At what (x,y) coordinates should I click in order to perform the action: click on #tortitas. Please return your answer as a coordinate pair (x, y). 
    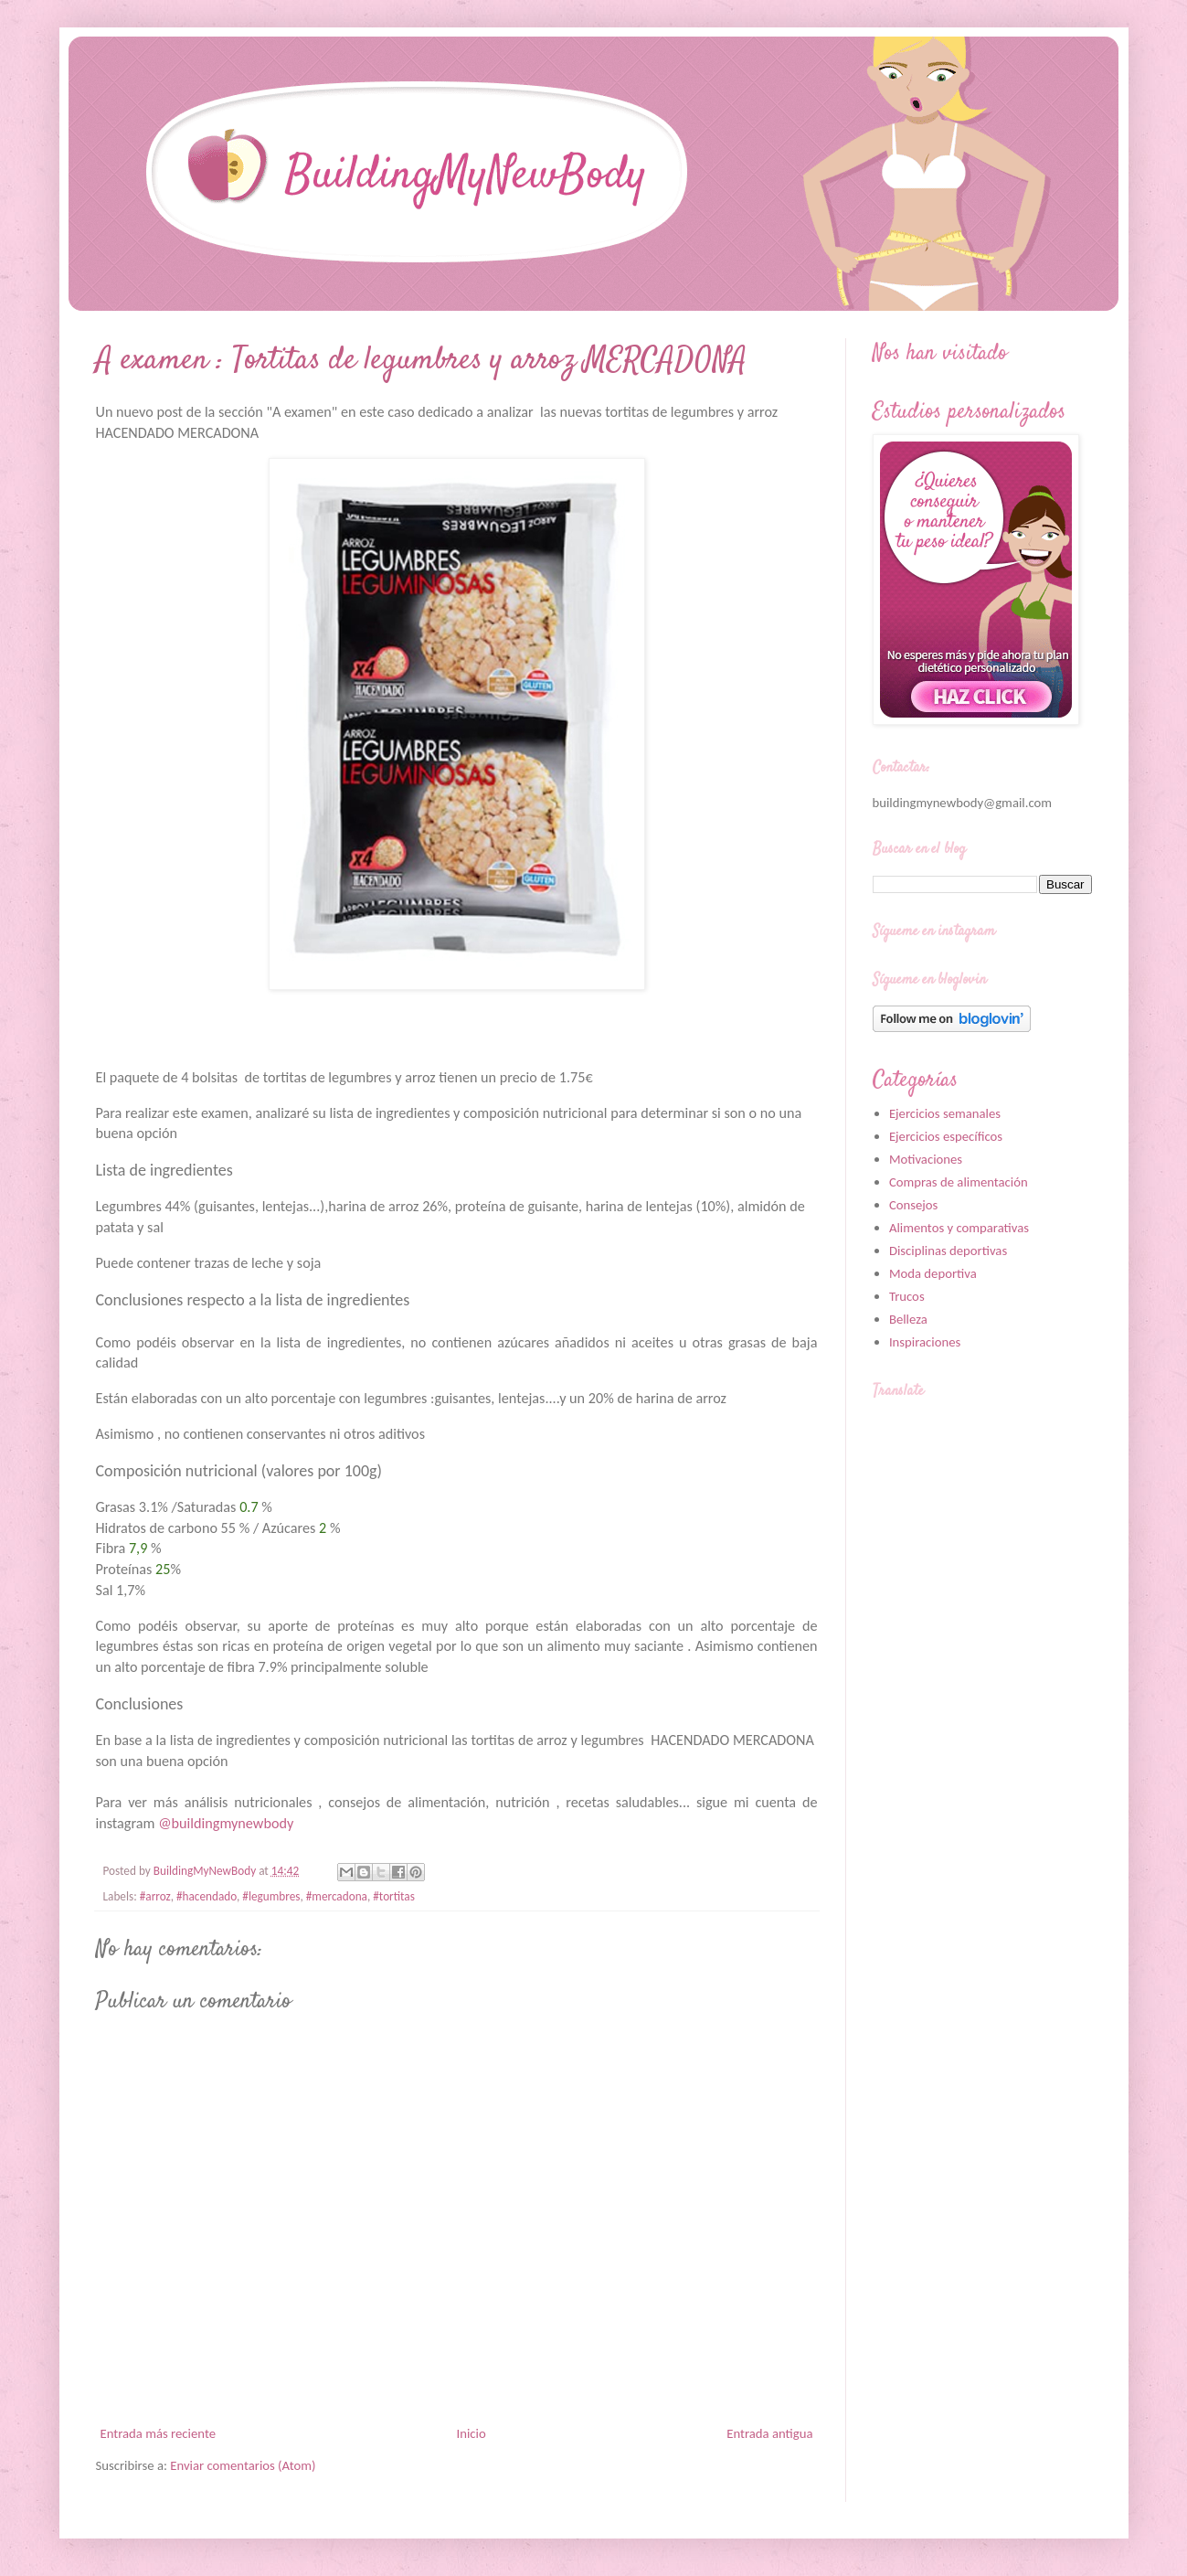
    Looking at the image, I should click on (394, 1896).